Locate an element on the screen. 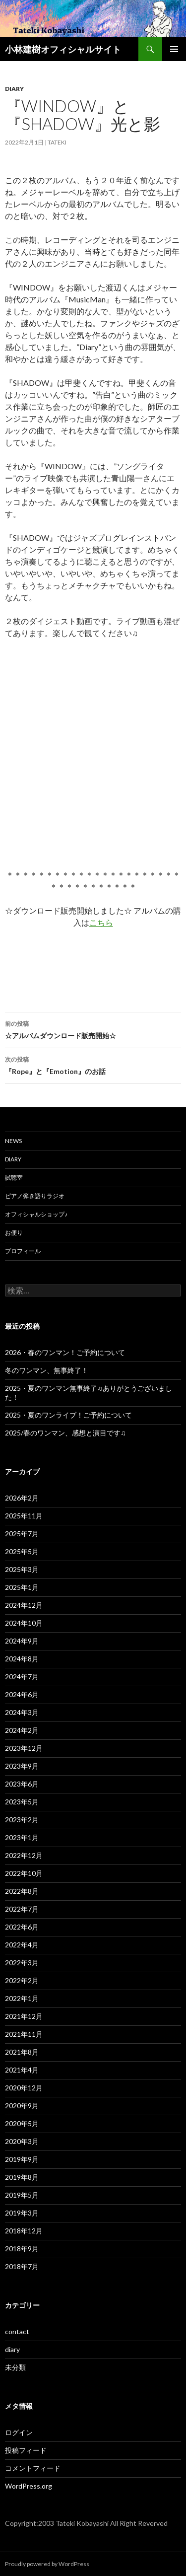 The width and height of the screenshot is (186, 2576). プロフィール is located at coordinates (23, 1251).